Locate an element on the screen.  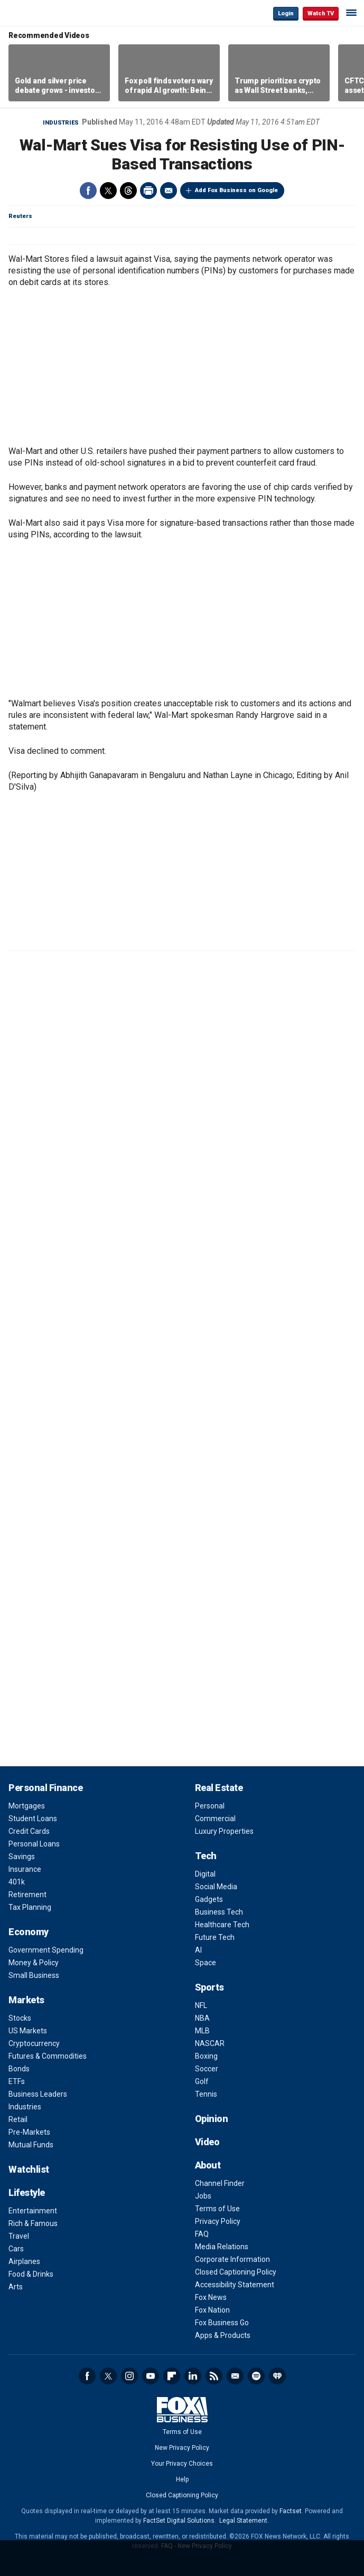
NFL is located at coordinates (201, 2005).